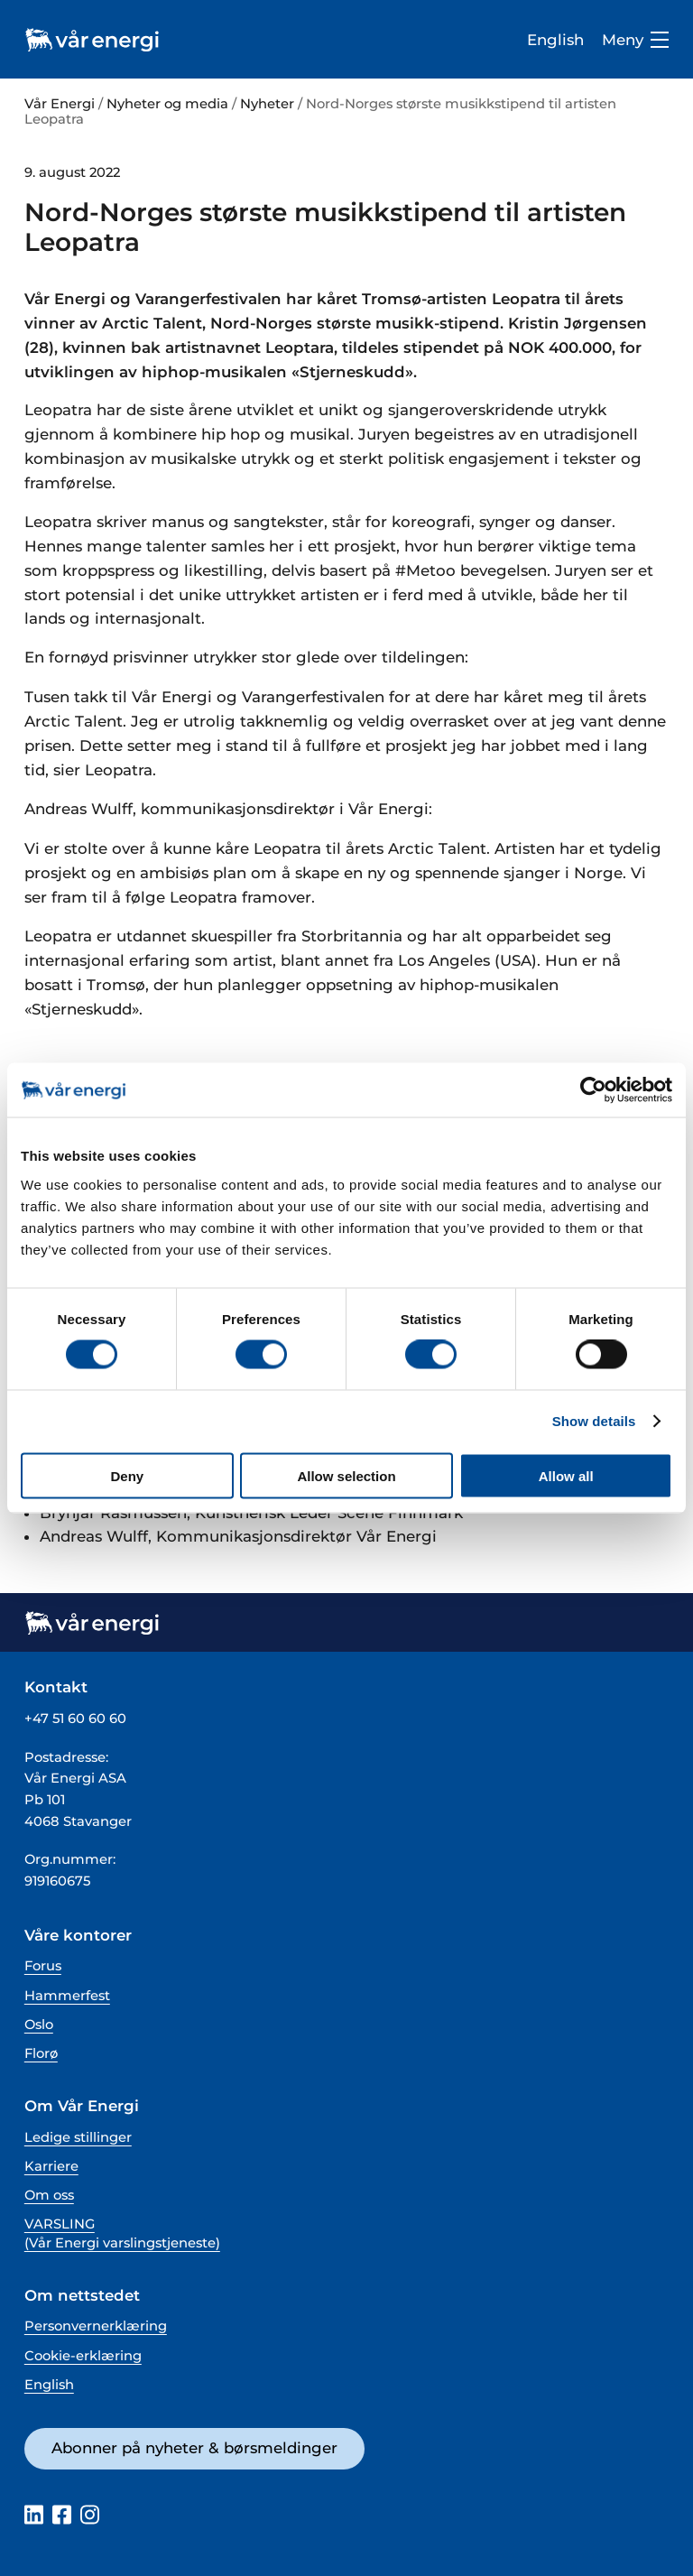 This screenshot has height=2576, width=693. What do you see at coordinates (95, 2326) in the screenshot?
I see `Personvernerklæring` at bounding box center [95, 2326].